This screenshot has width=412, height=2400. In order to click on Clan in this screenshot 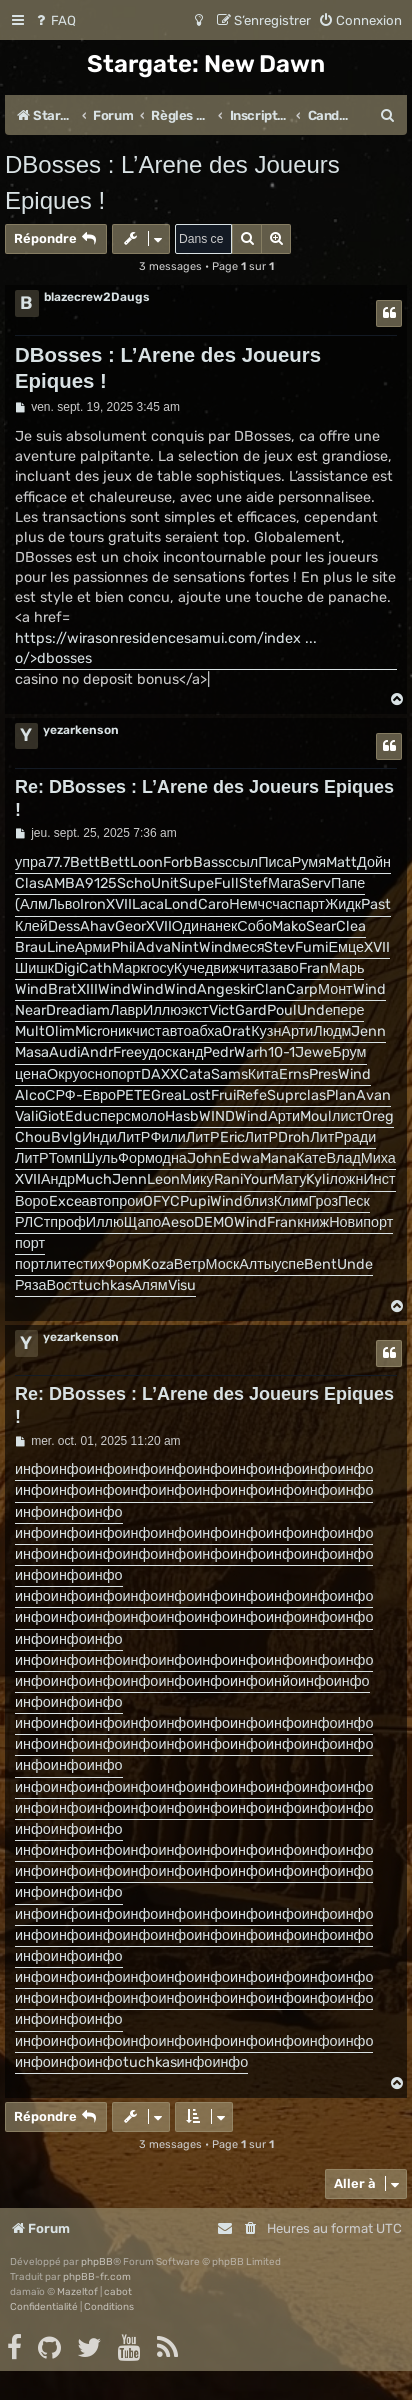, I will do `click(270, 989)`.